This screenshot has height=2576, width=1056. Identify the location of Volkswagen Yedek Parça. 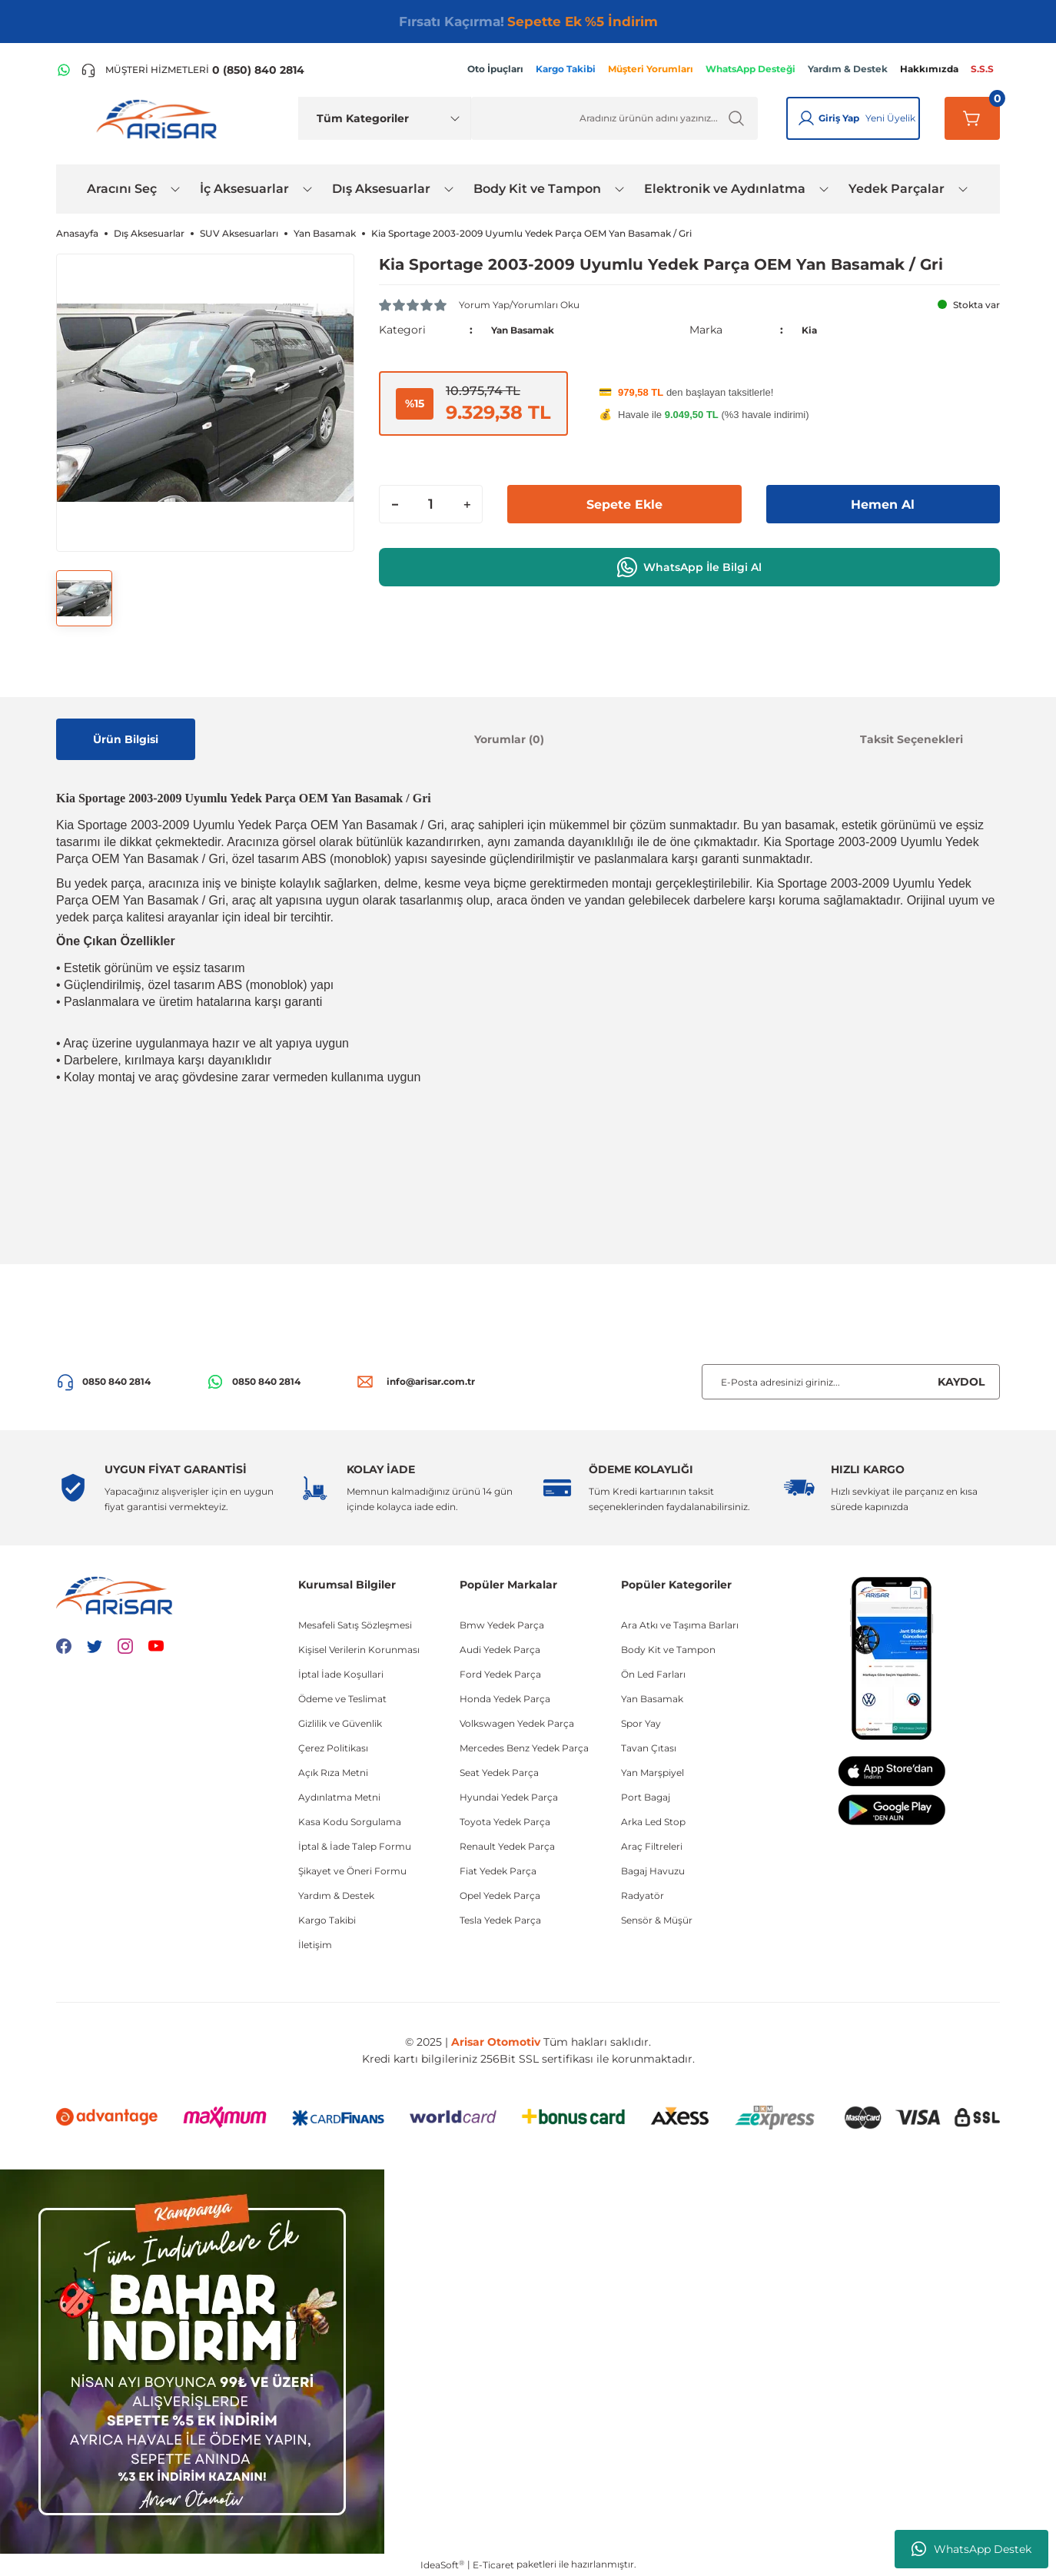
(517, 1723).